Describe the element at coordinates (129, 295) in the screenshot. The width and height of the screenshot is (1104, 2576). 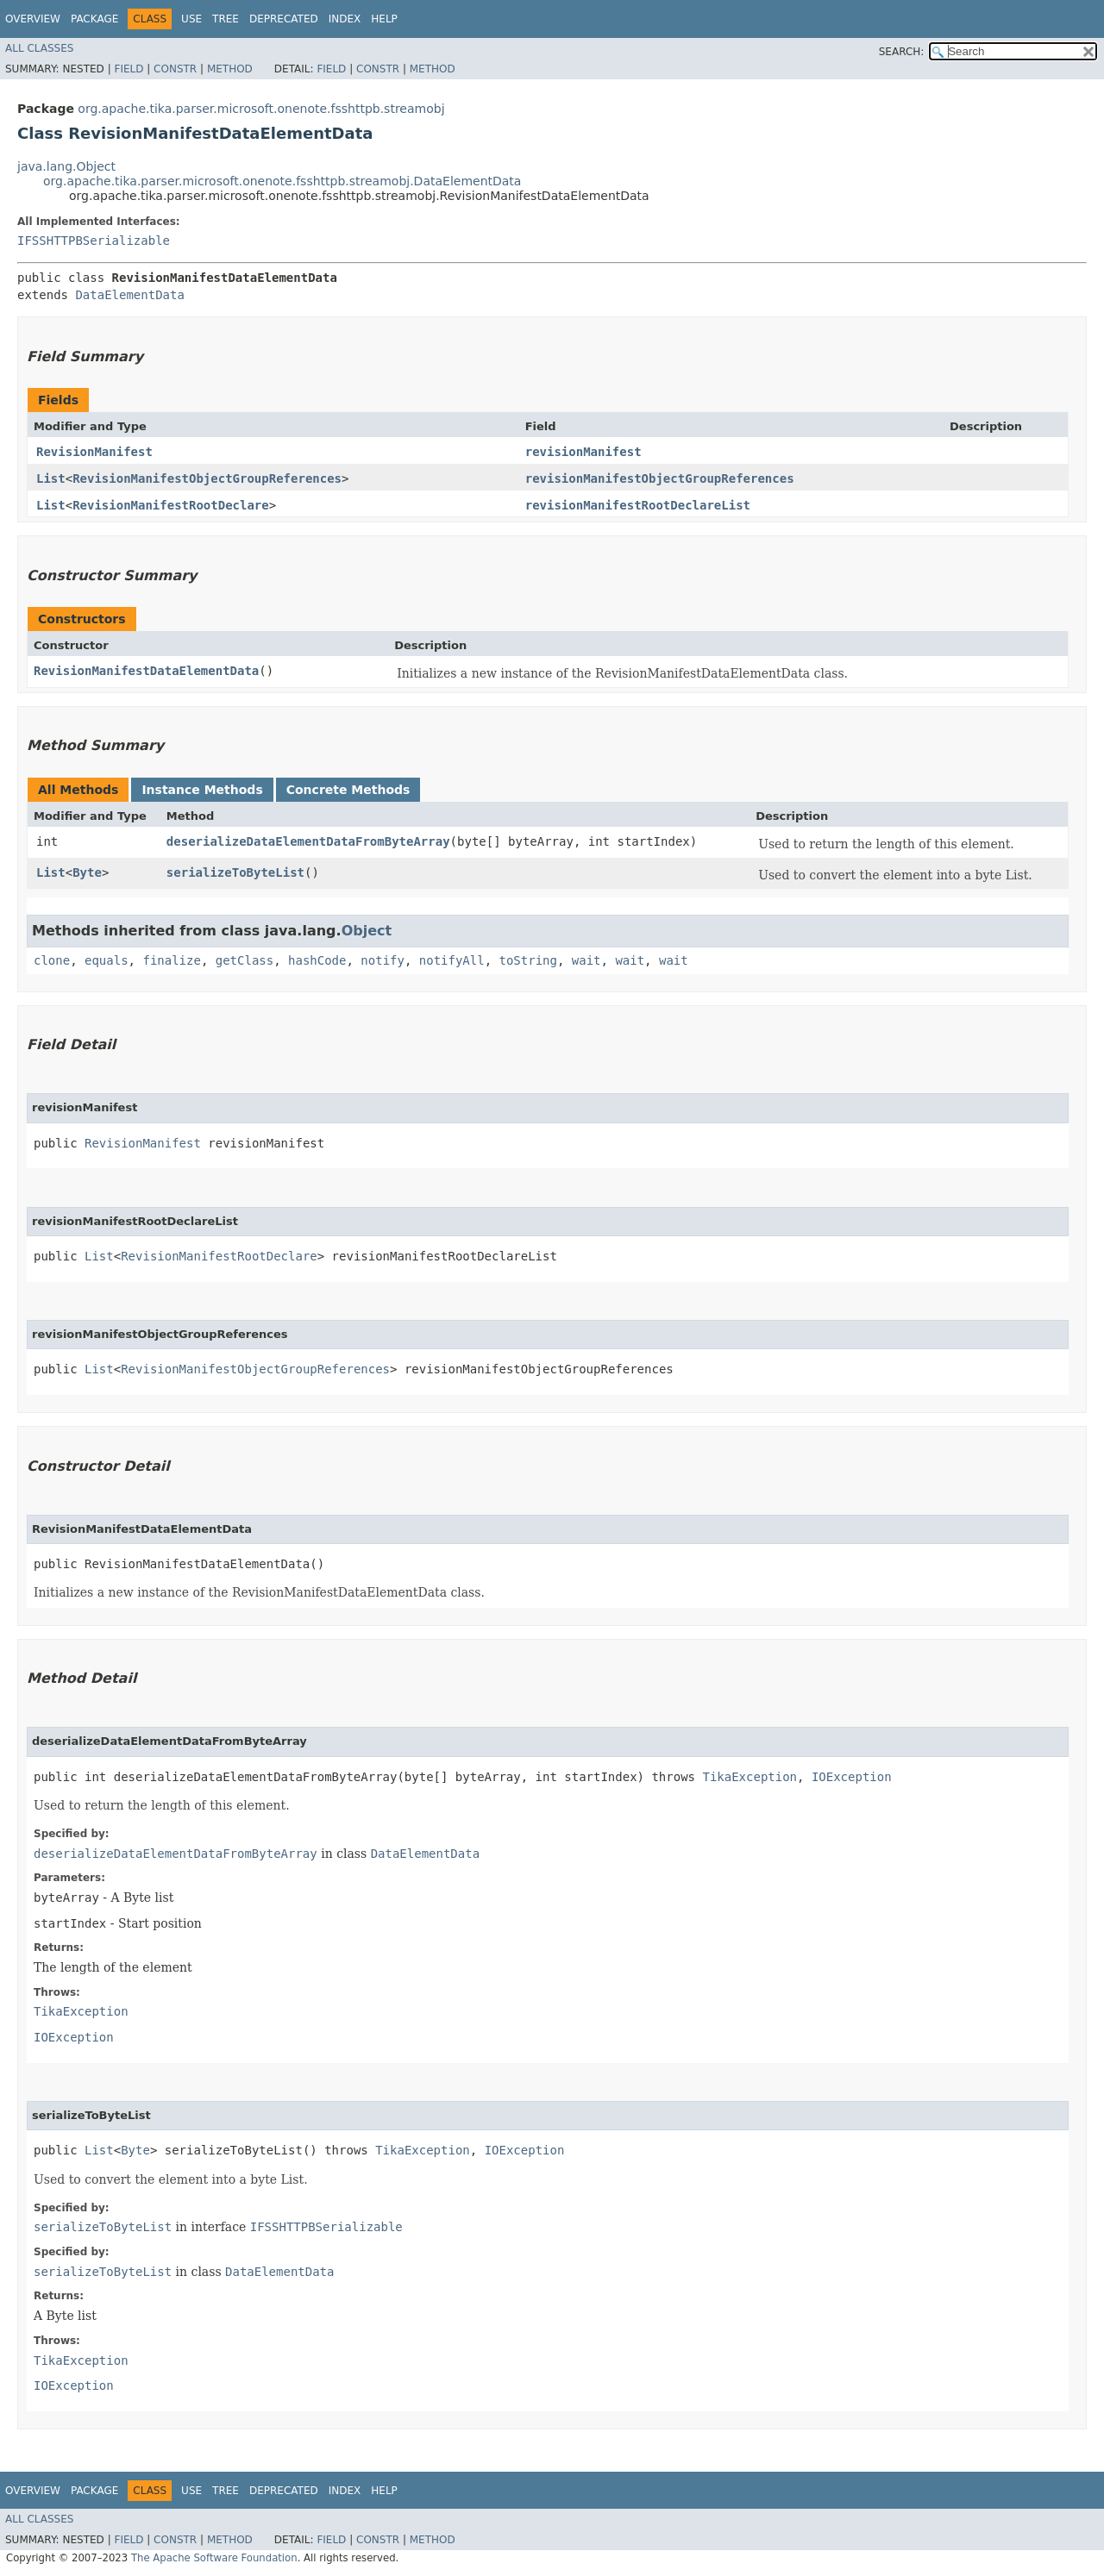
I see `DataElementData` at that location.